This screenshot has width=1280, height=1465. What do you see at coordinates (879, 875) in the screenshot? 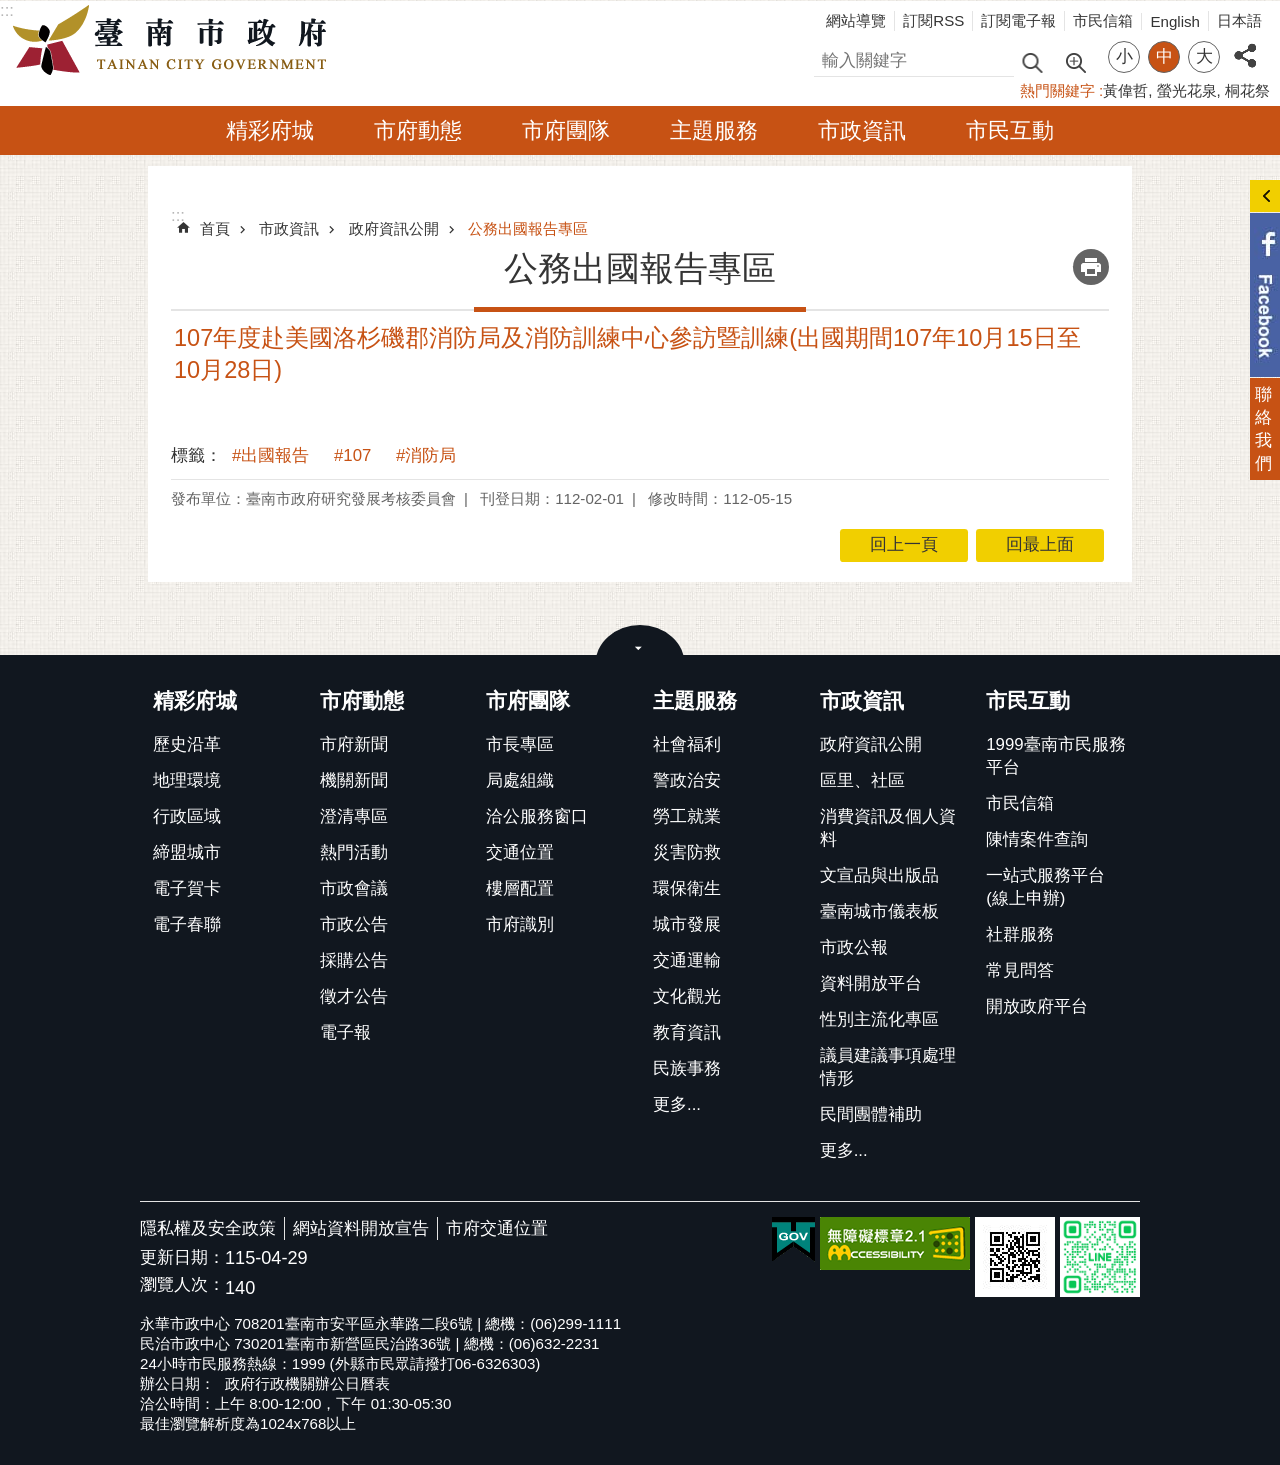
I see `文宣品與出版品` at bounding box center [879, 875].